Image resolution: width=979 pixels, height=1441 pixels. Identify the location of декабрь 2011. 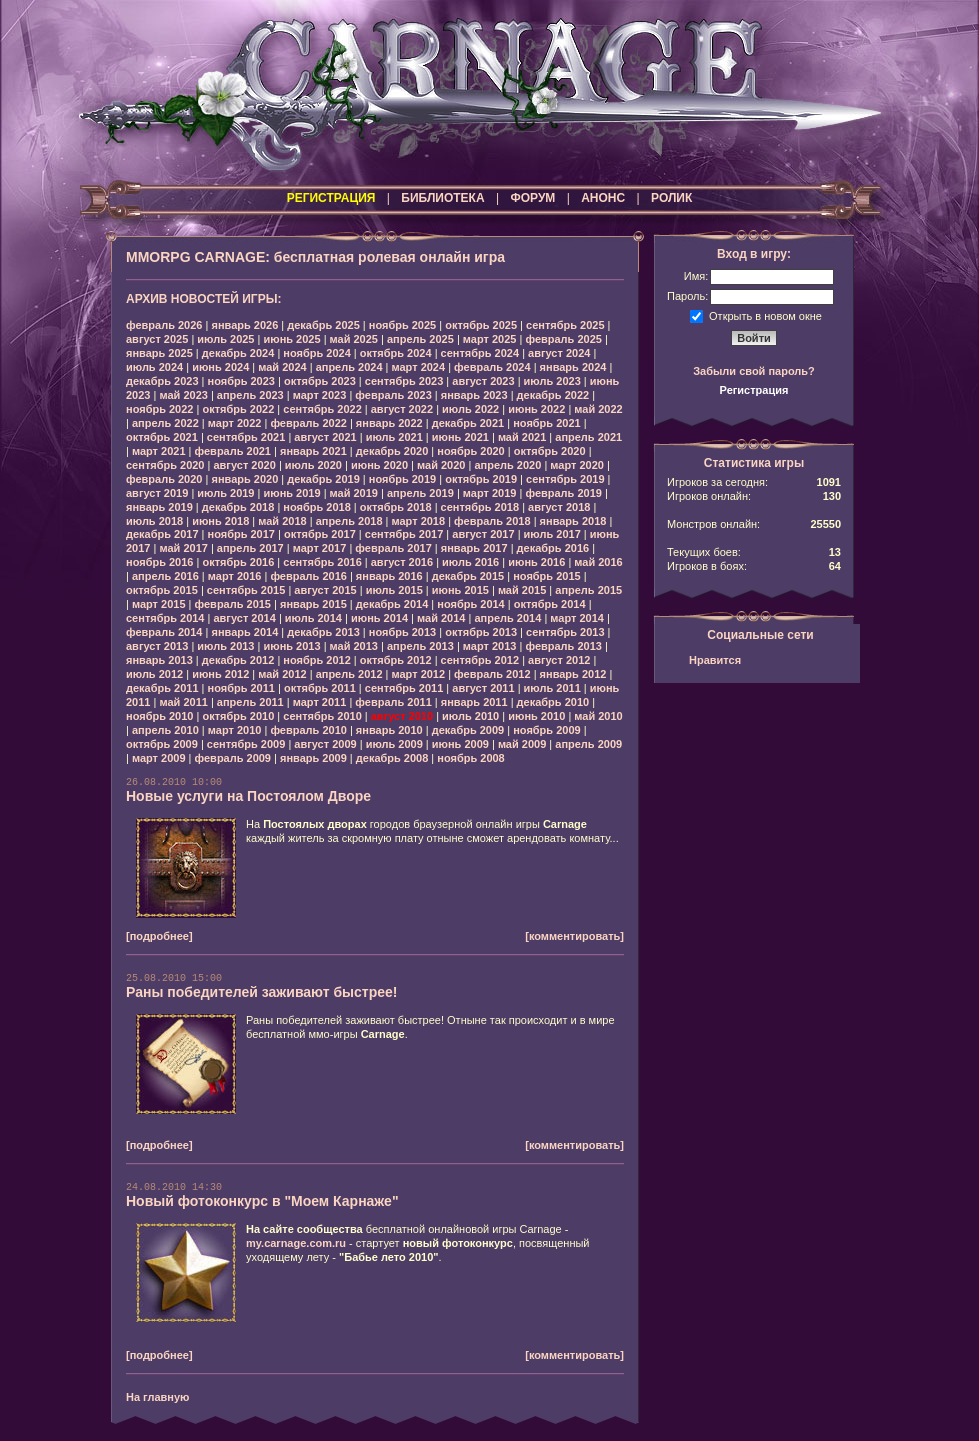
(162, 688).